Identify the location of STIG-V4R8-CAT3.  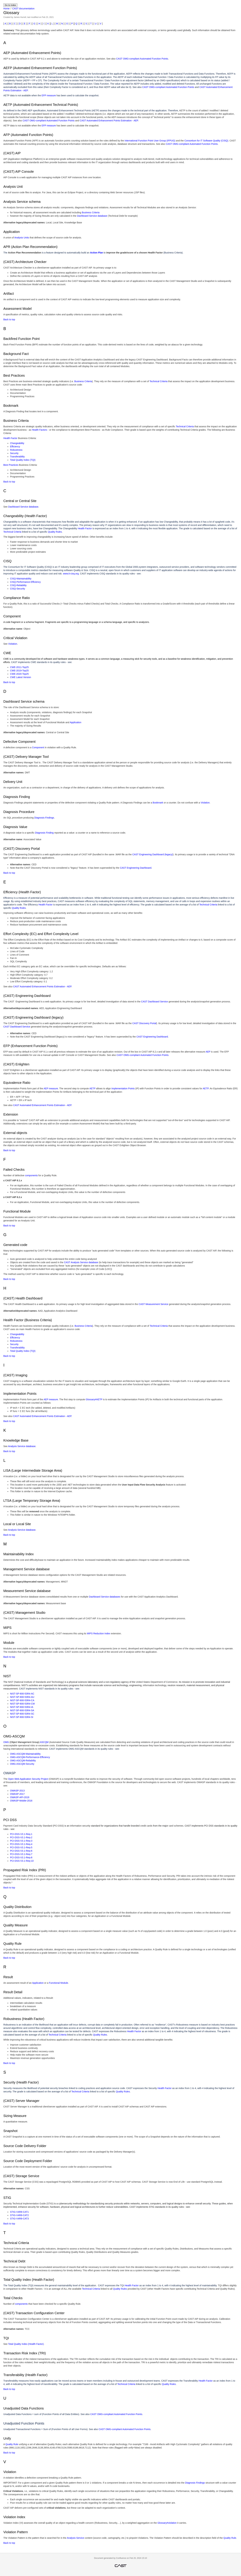
(19, 2218).